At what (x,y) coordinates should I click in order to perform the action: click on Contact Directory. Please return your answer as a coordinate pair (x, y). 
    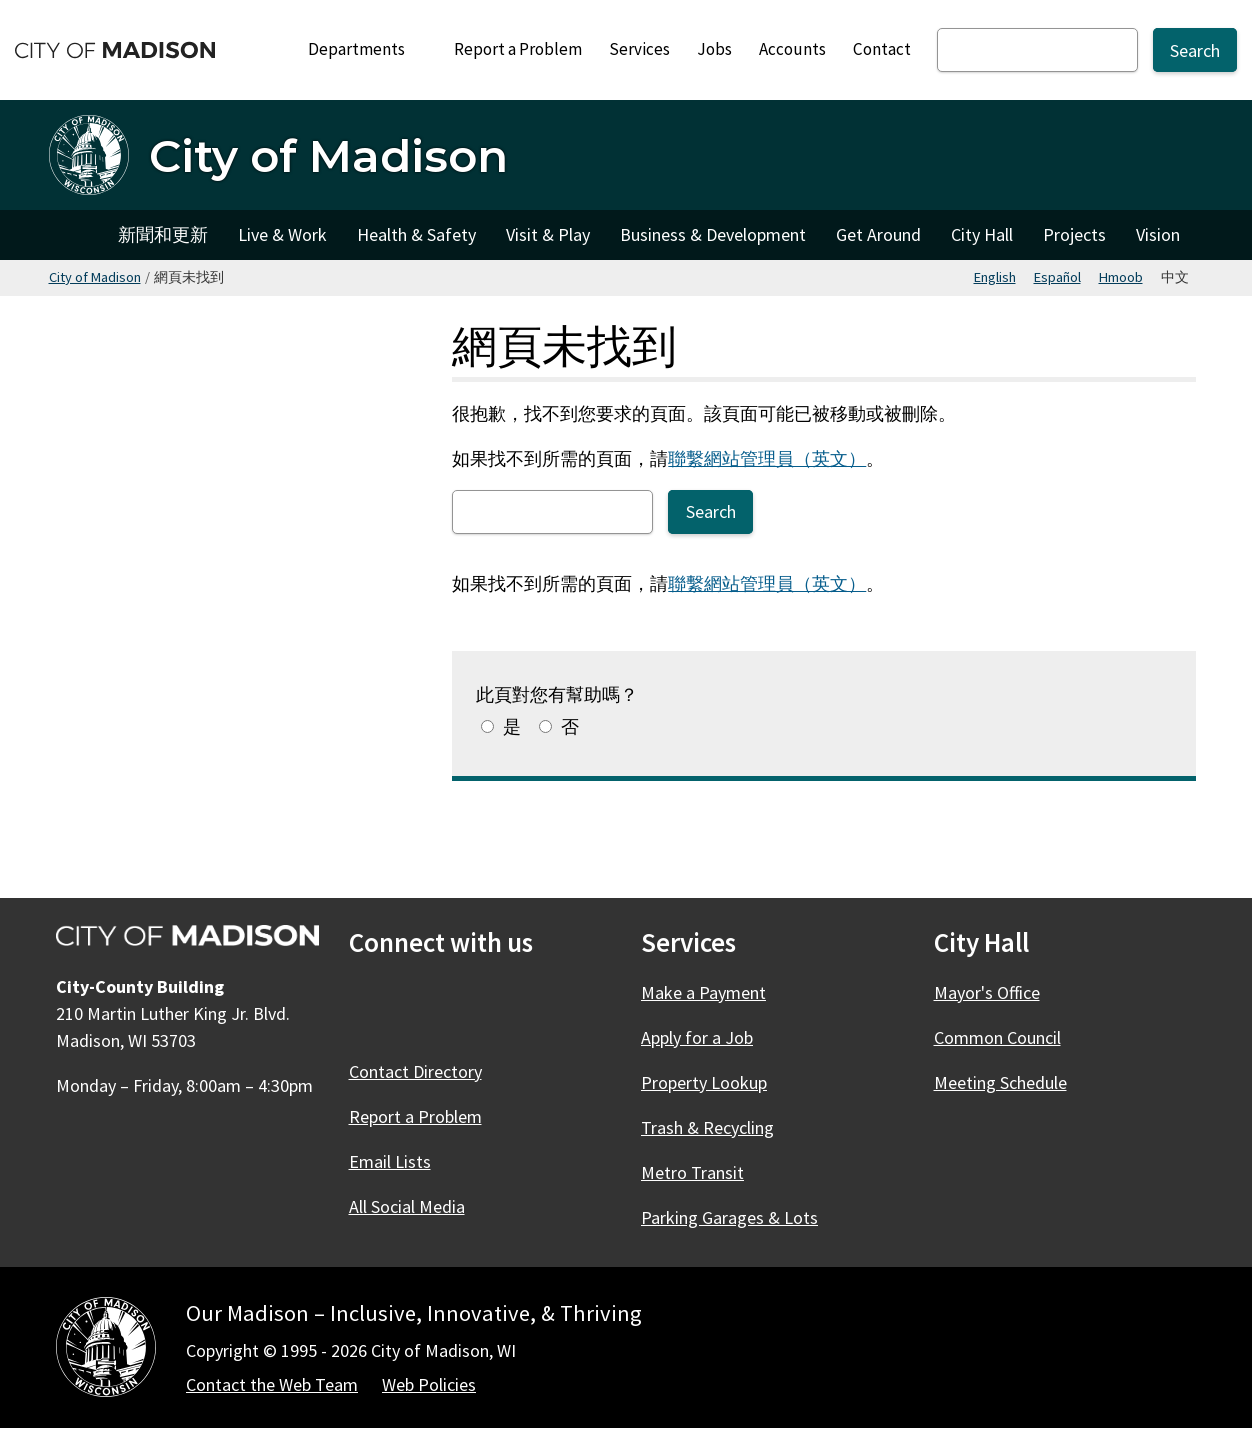
    Looking at the image, I should click on (415, 1071).